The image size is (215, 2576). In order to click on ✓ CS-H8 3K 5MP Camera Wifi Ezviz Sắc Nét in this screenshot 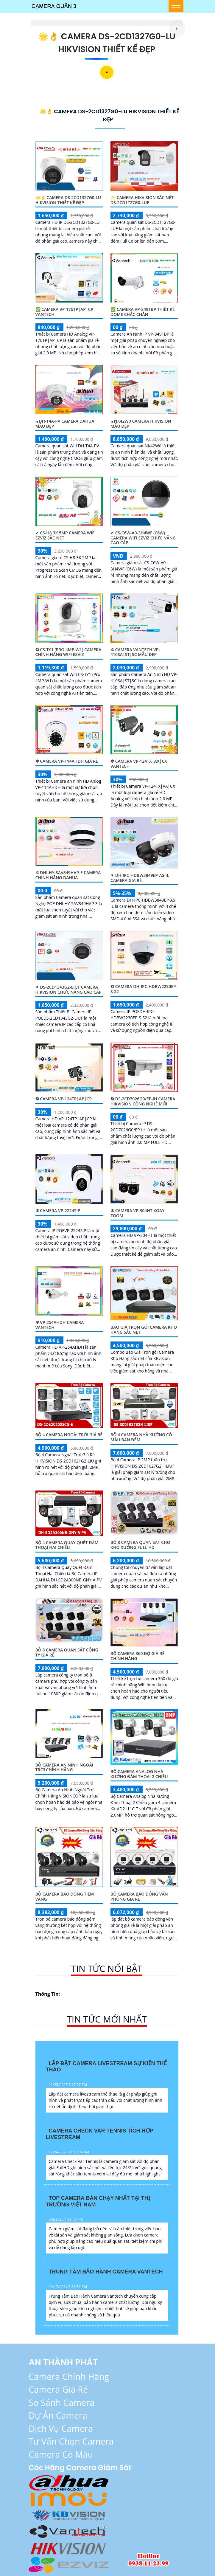, I will do `click(65, 535)`.